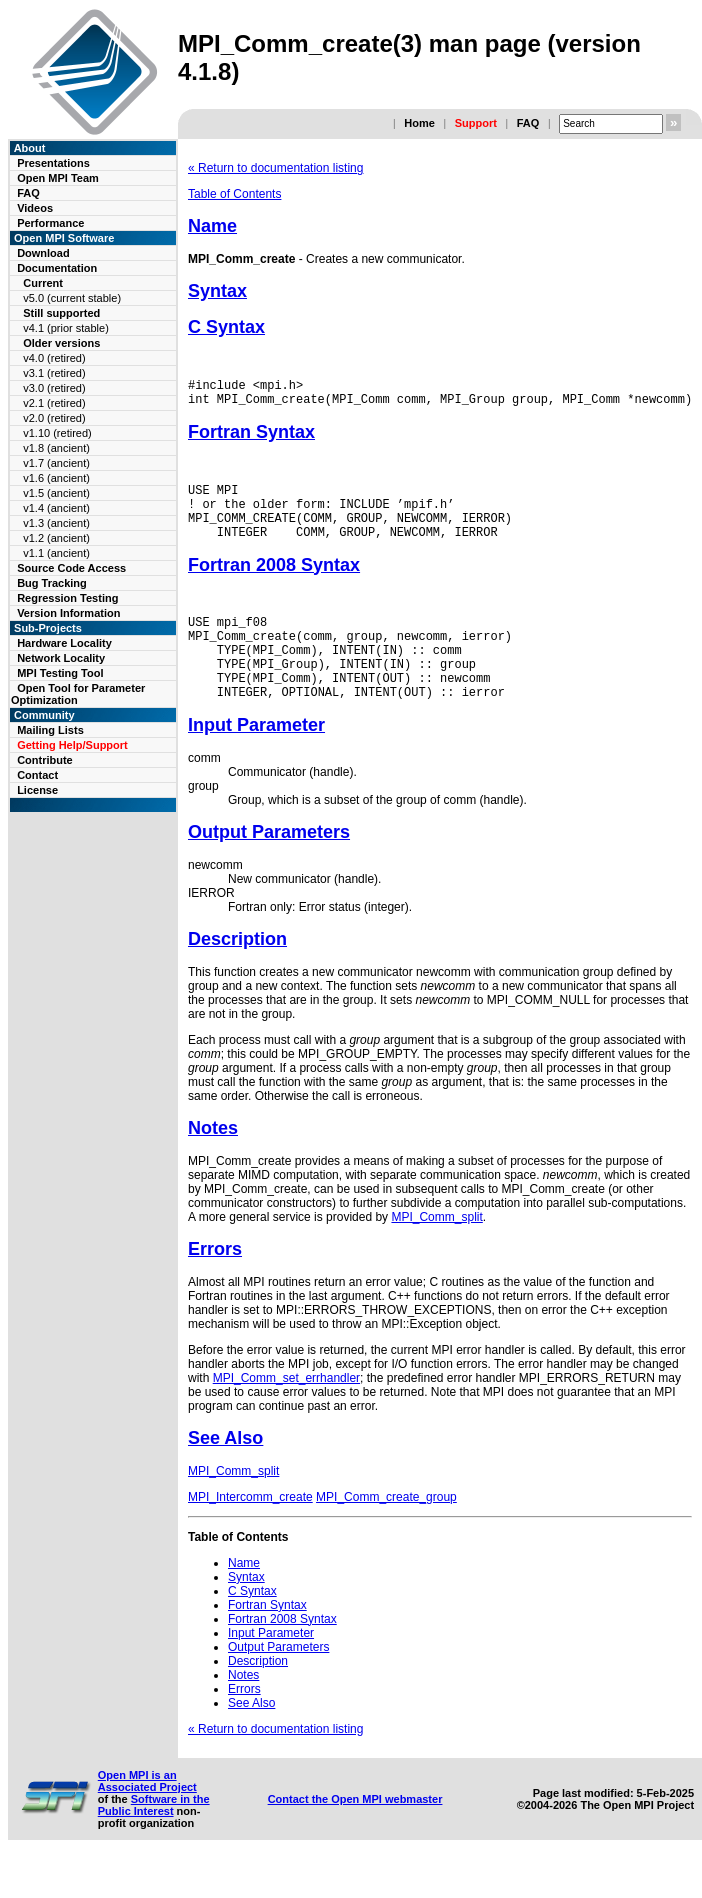 This screenshot has height=1898, width=702. I want to click on MPI_Intercomm_create, so click(250, 1533).